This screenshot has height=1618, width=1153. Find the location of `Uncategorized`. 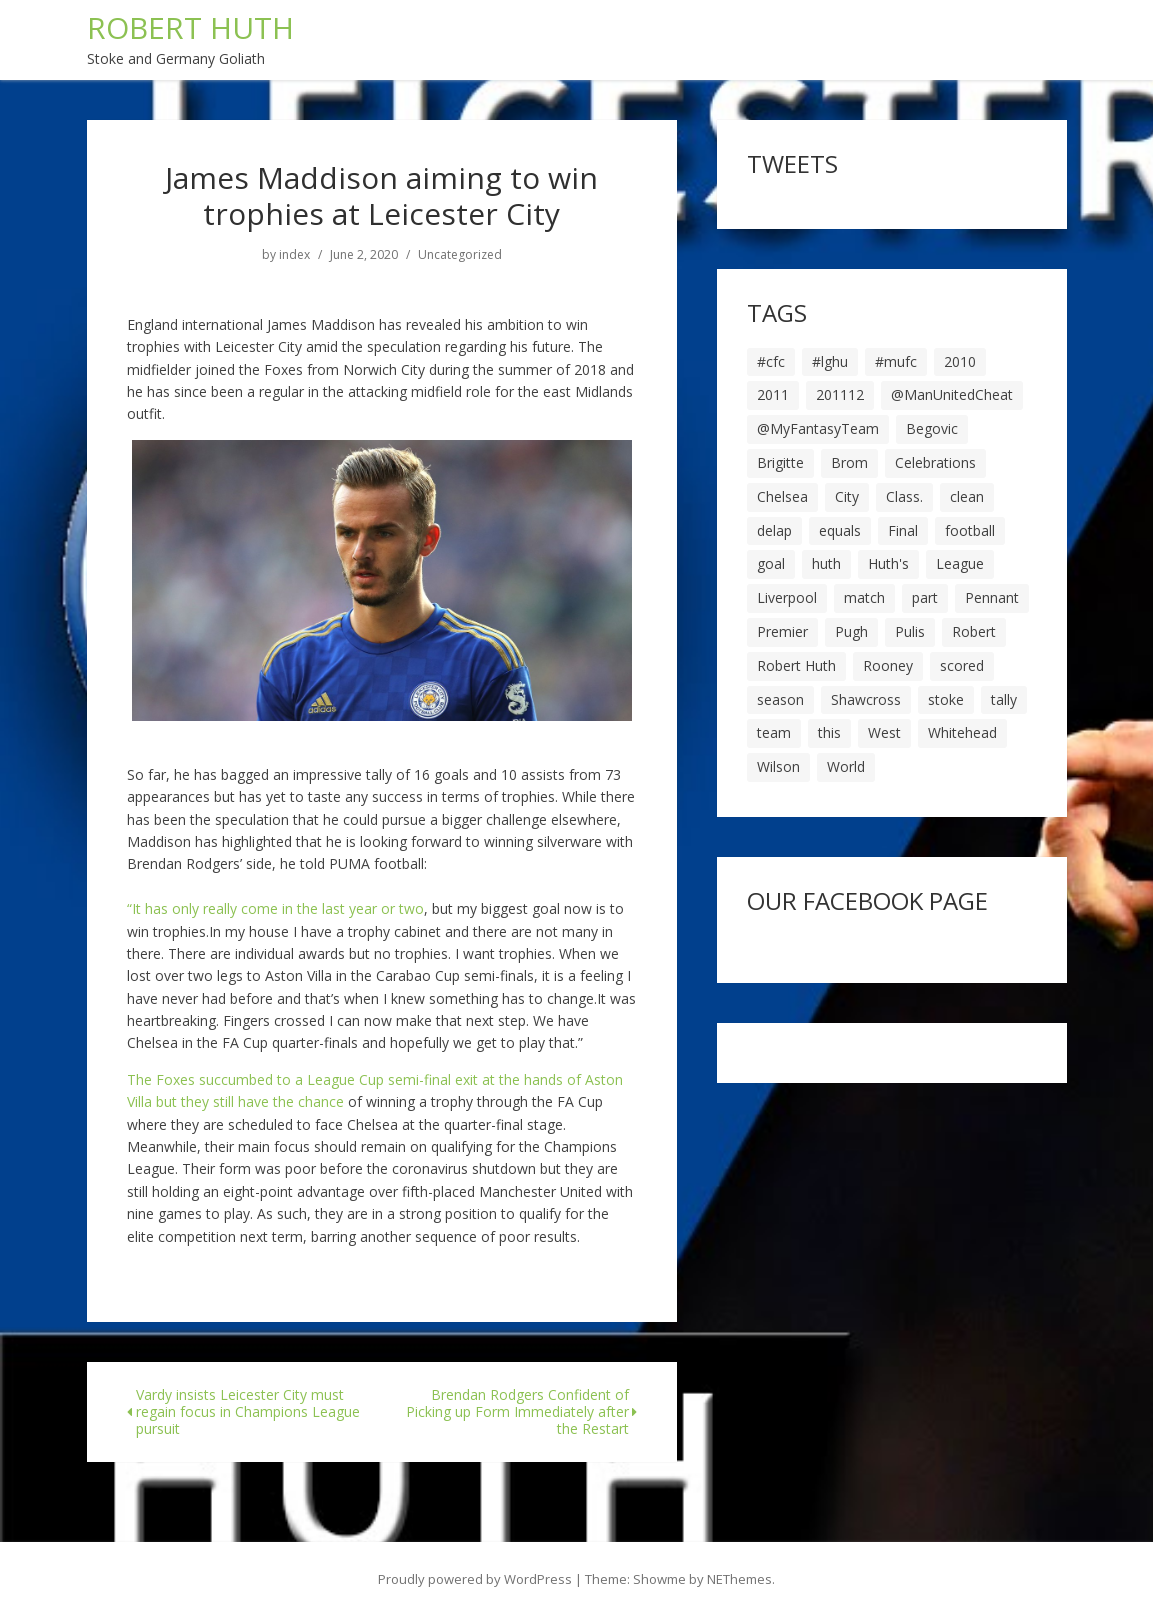

Uncategorized is located at coordinates (460, 255).